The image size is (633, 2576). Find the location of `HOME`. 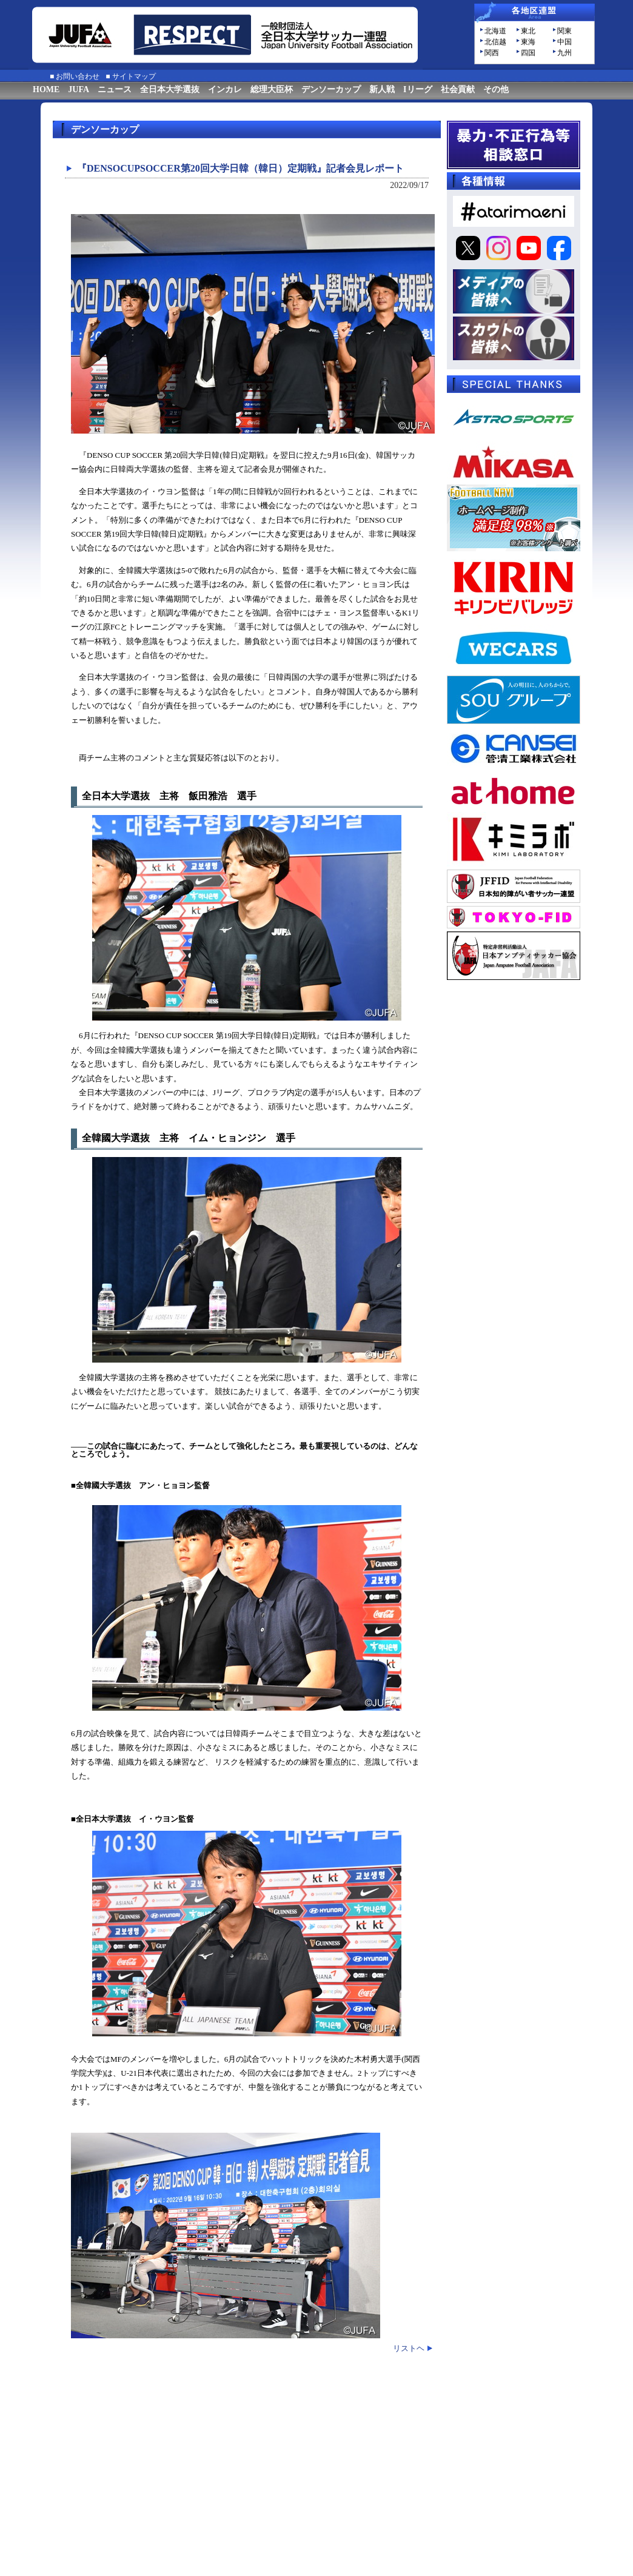

HOME is located at coordinates (46, 89).